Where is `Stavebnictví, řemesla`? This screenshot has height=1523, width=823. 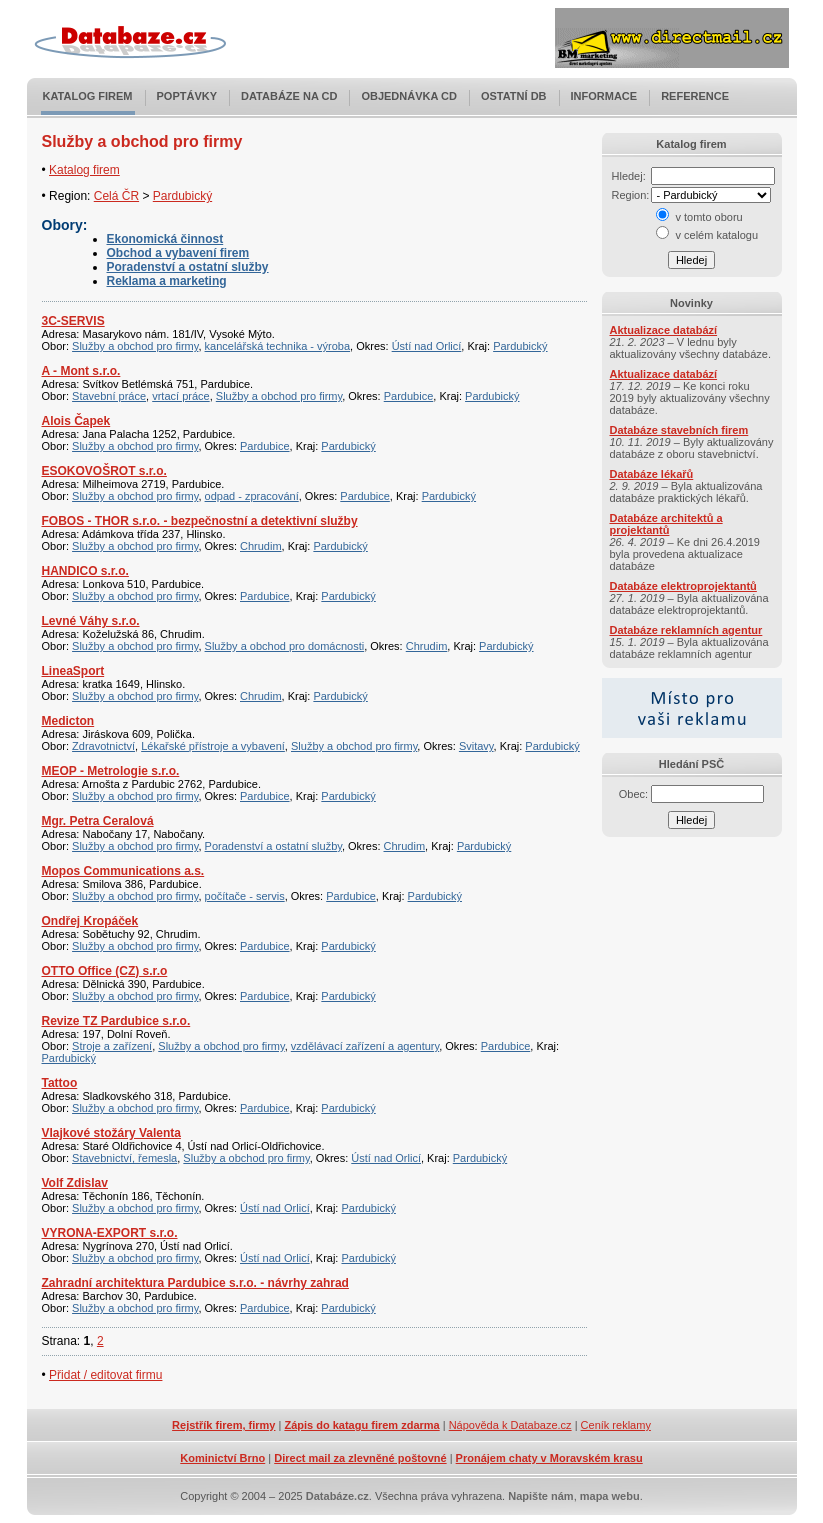
Stavebnictví, řemesla is located at coordinates (124, 1158).